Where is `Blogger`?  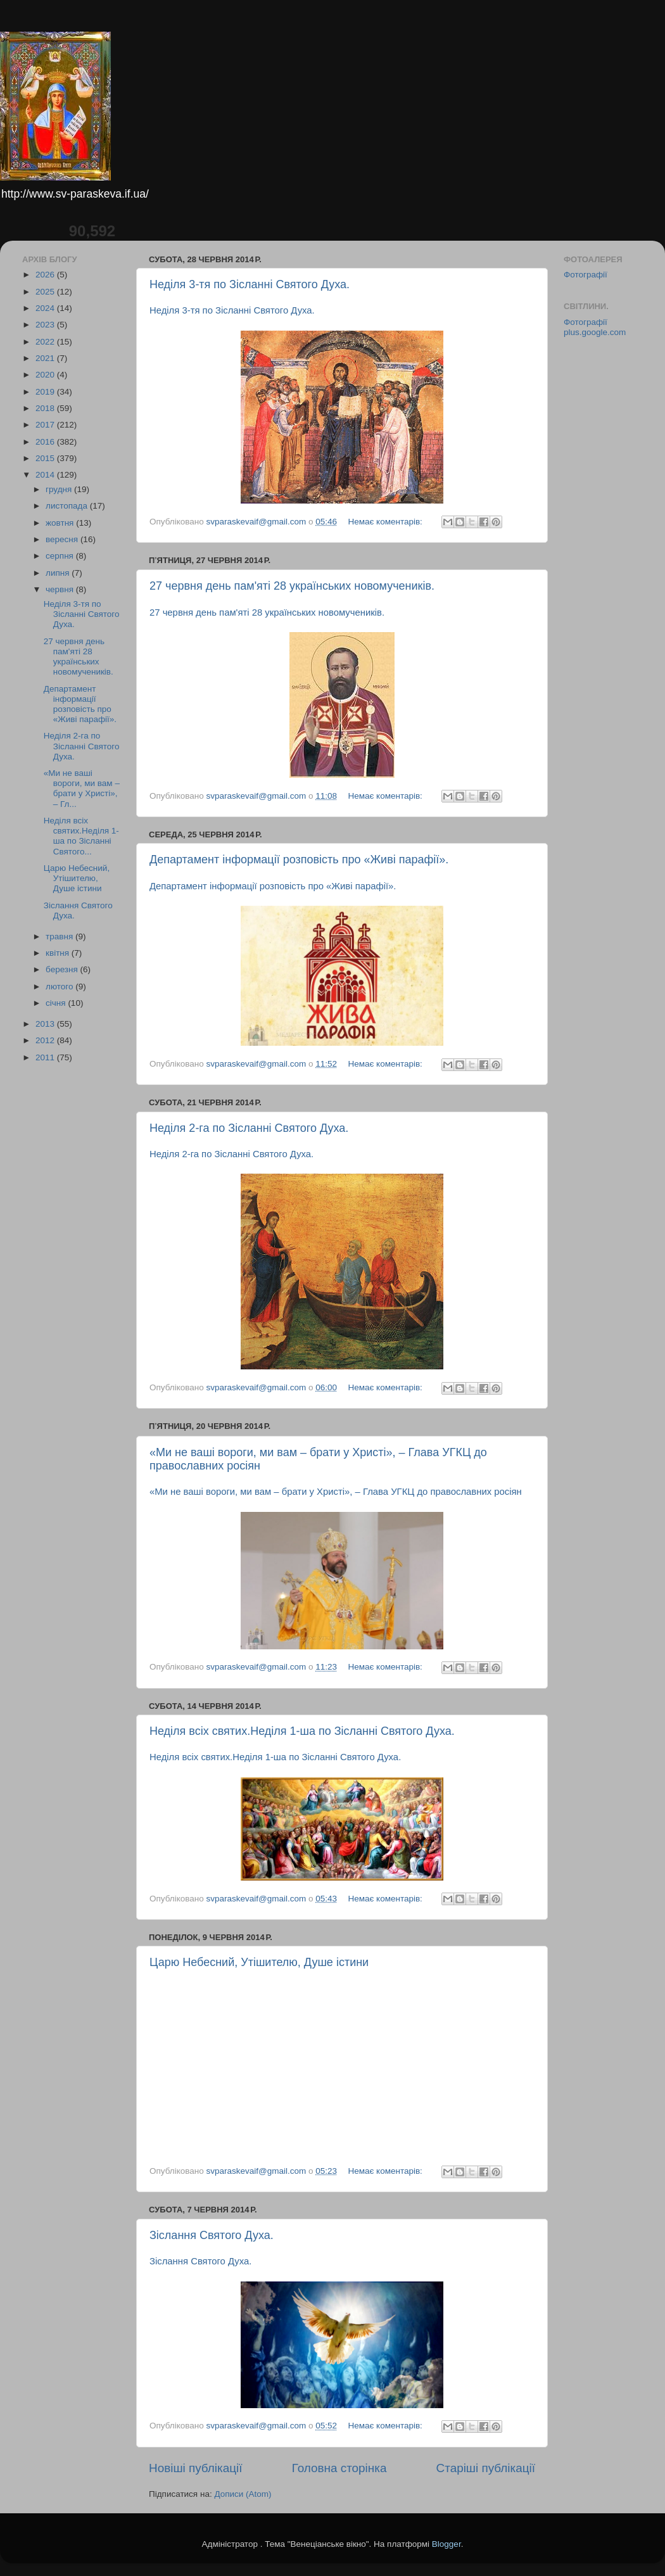 Blogger is located at coordinates (446, 2544).